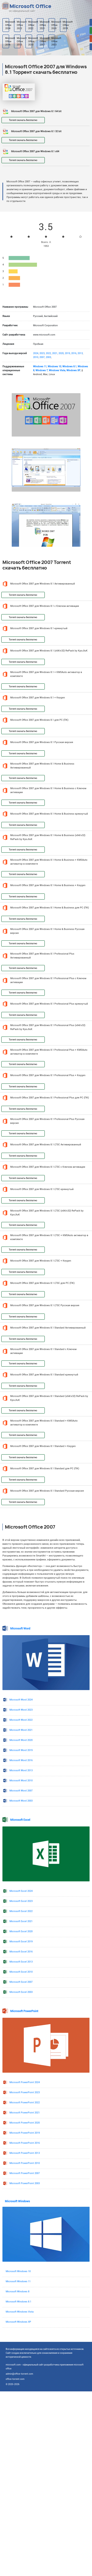 Image resolution: width=92 pixels, height=2576 pixels. What do you see at coordinates (21, 1740) in the screenshot?
I see `Microsoft Word 2020` at bounding box center [21, 1740].